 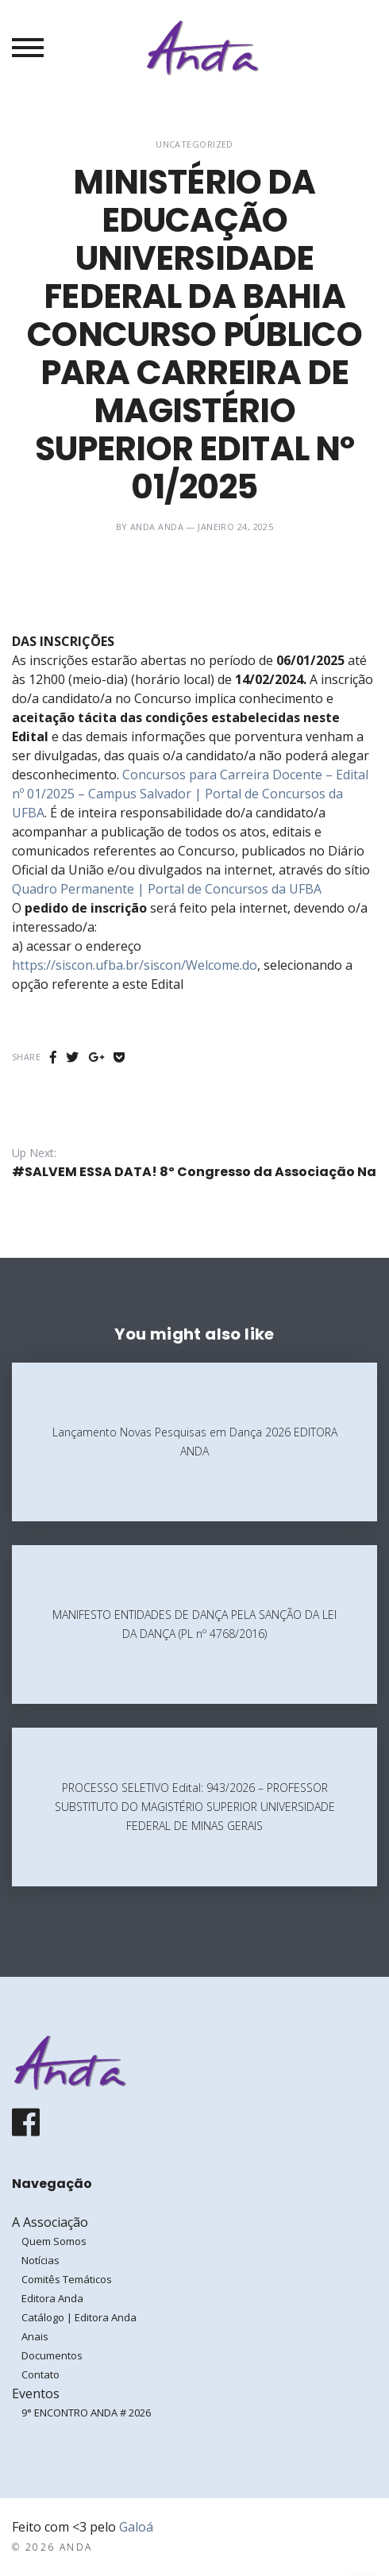 What do you see at coordinates (52, 2298) in the screenshot?
I see `Editora Anda` at bounding box center [52, 2298].